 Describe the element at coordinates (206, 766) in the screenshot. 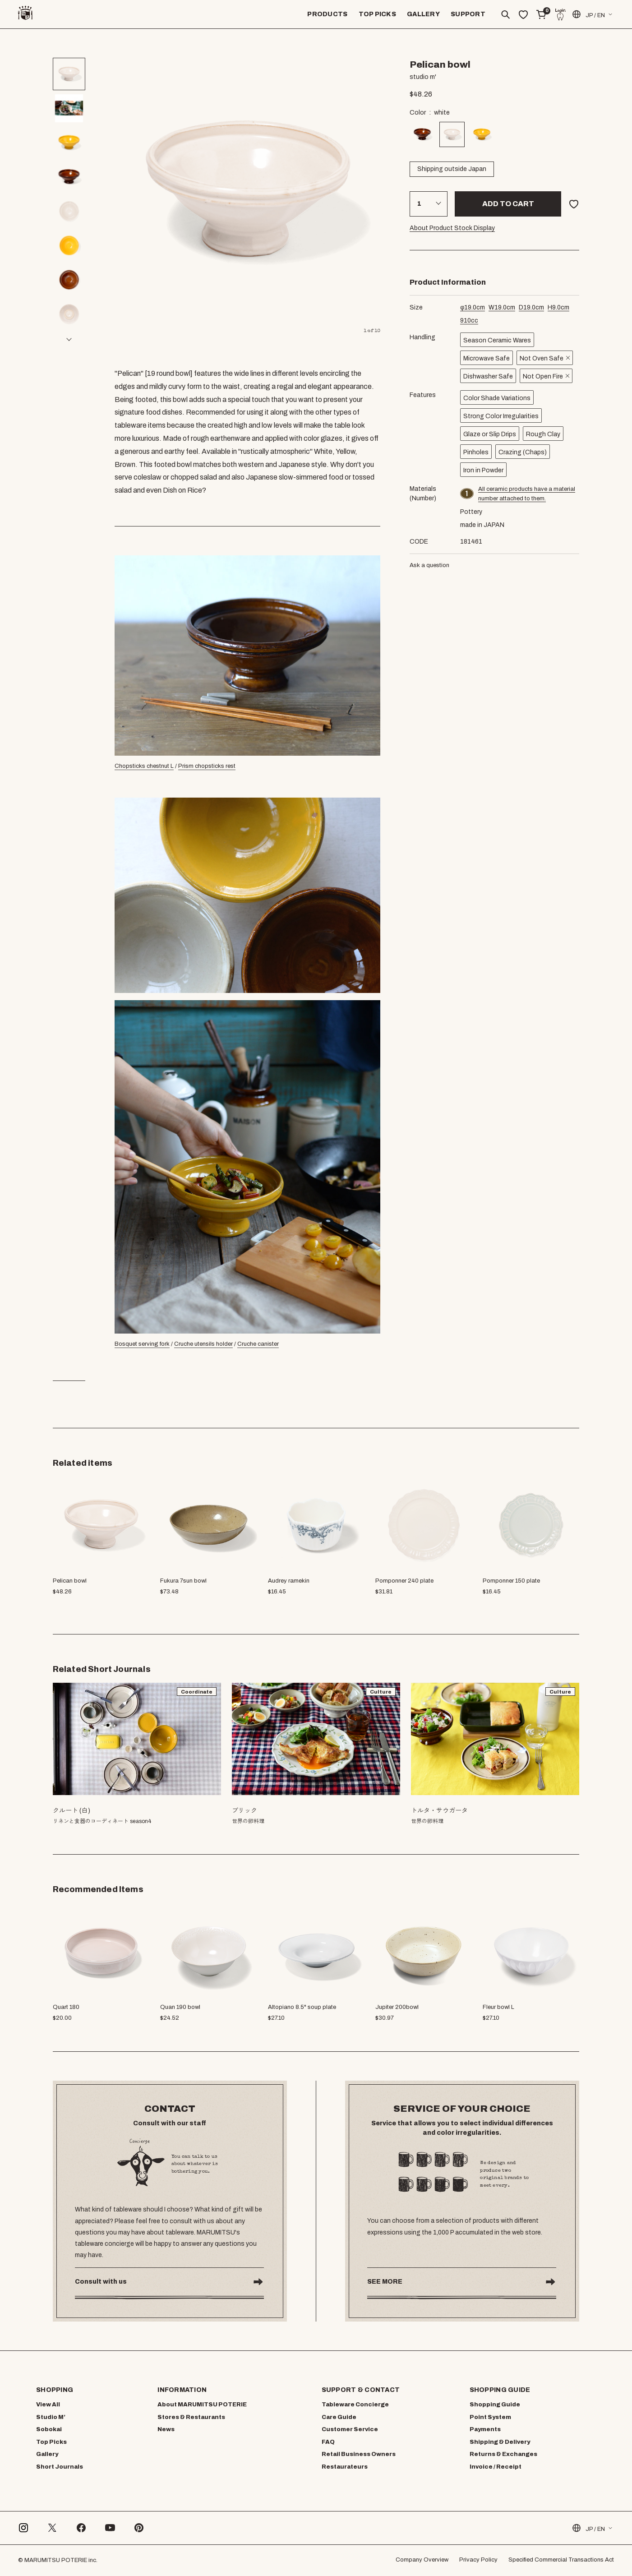

I see `Prism chopsticks rest` at that location.